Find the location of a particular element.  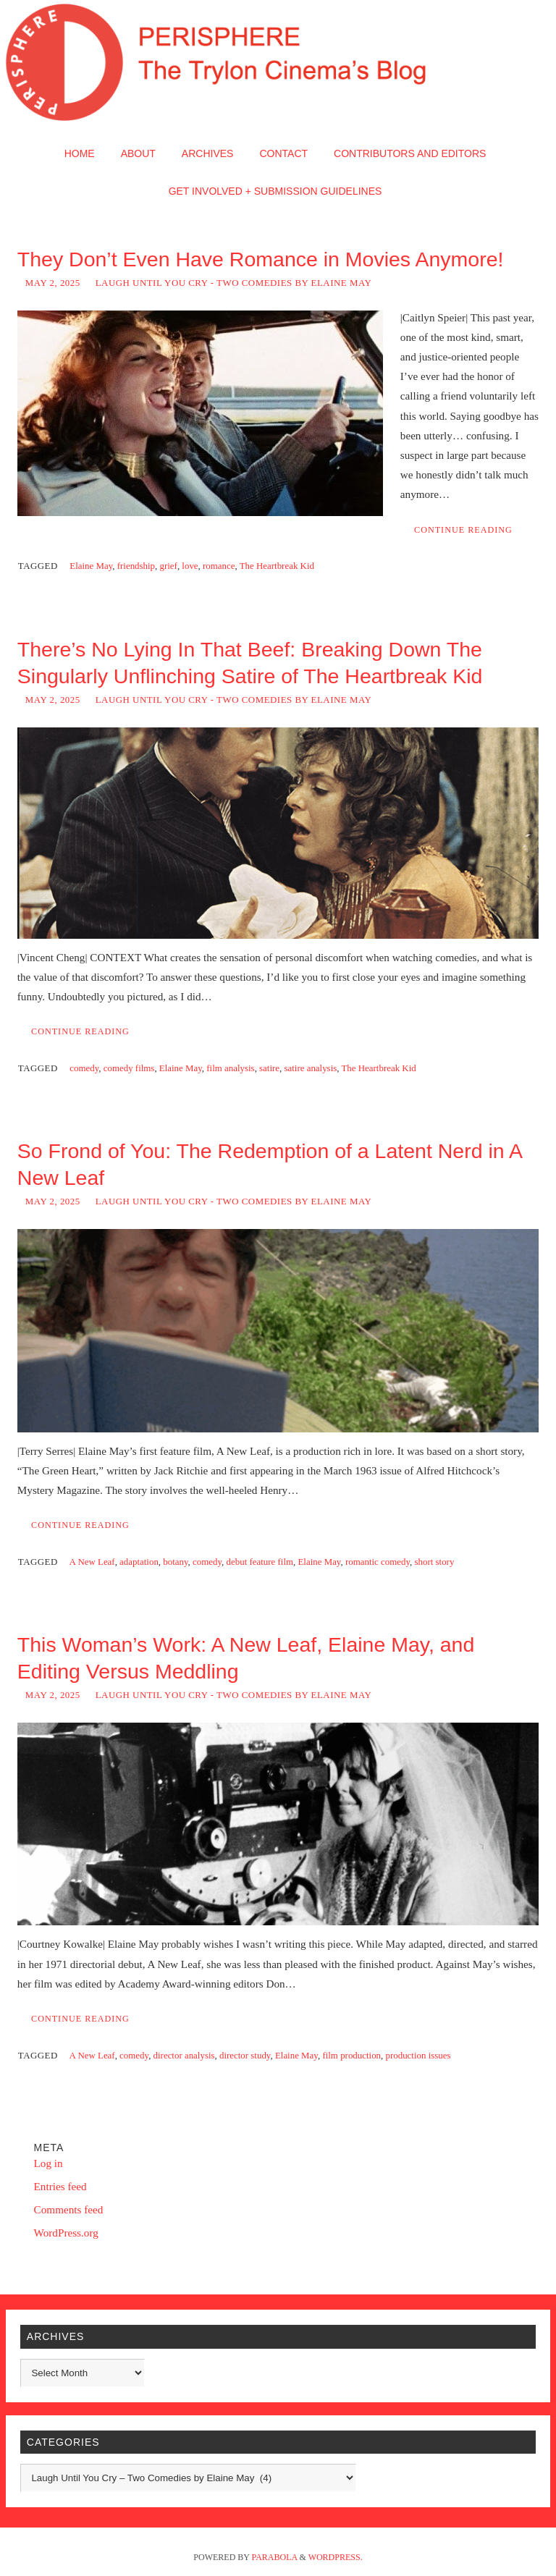

WordPress. is located at coordinates (335, 2557).